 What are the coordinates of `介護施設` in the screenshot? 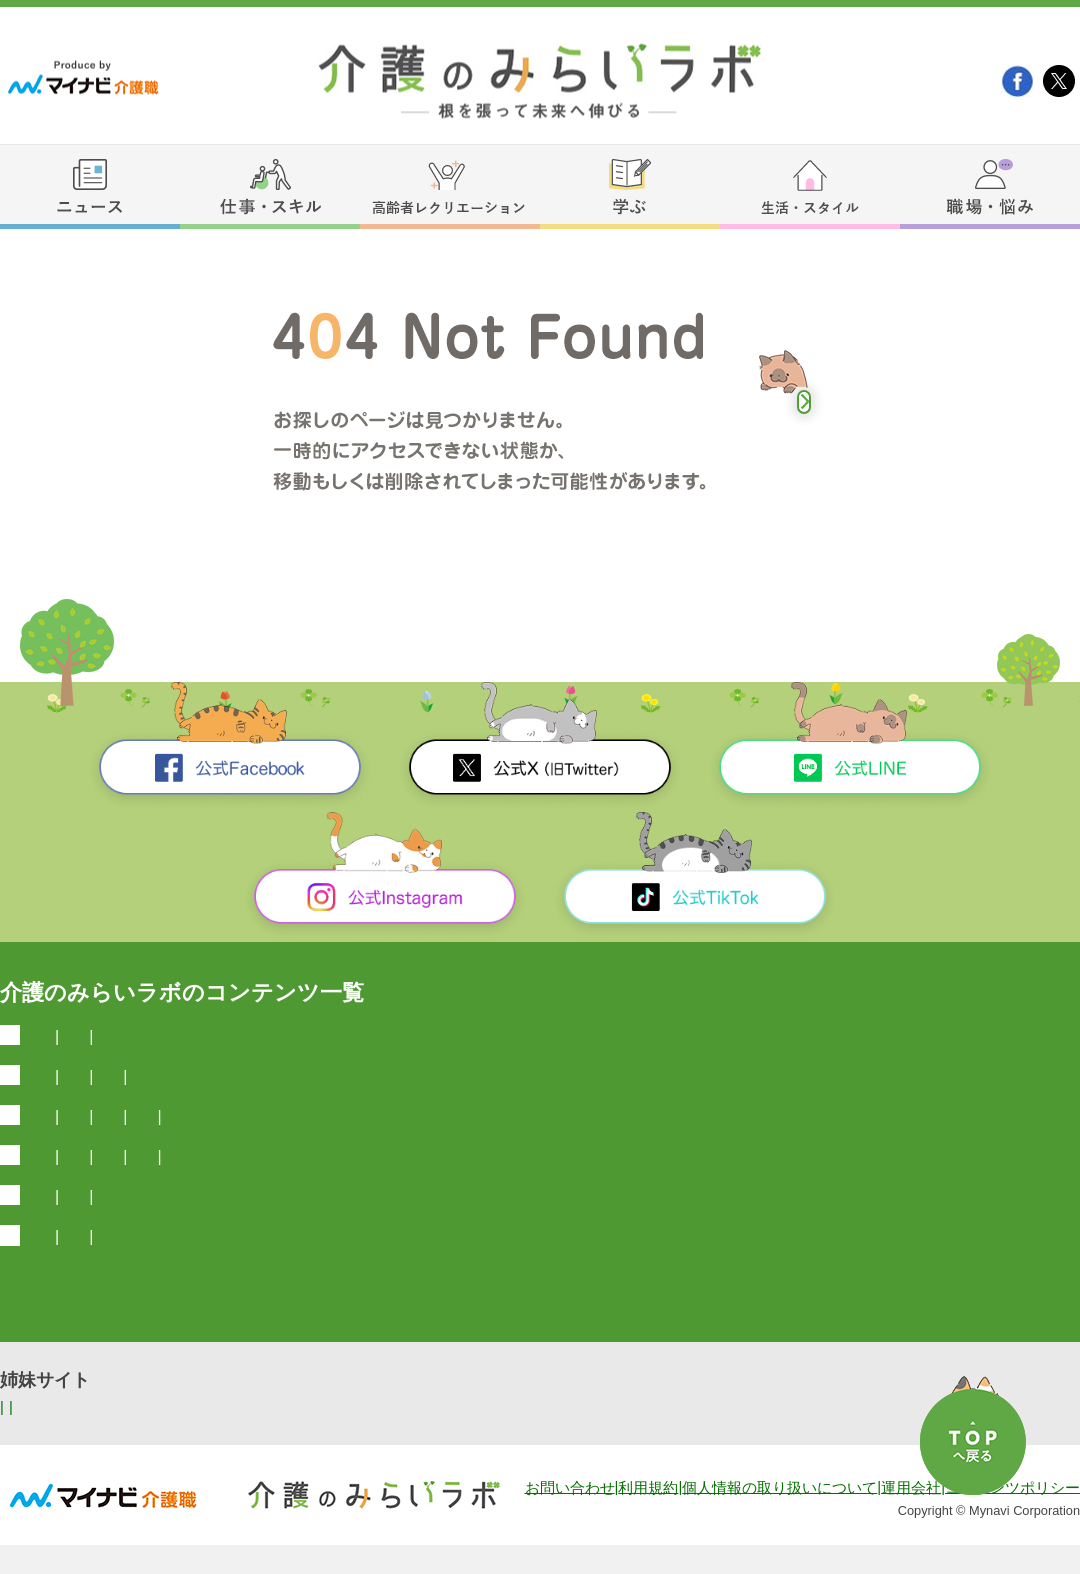 It's located at (308, 1134).